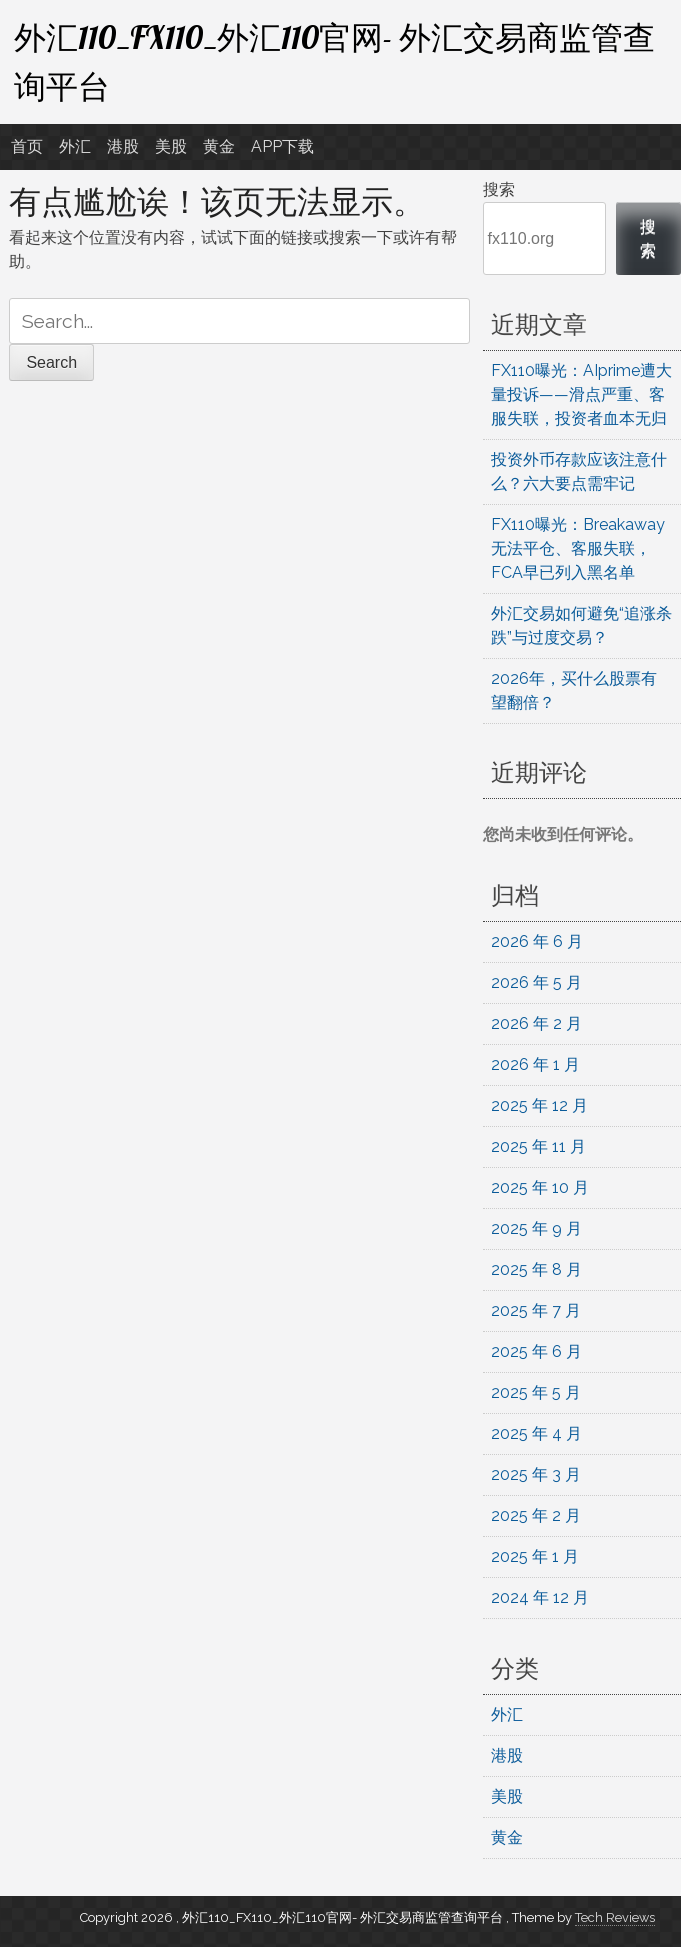 This screenshot has width=681, height=1947. I want to click on 2025 年 8 月, so click(536, 1269).